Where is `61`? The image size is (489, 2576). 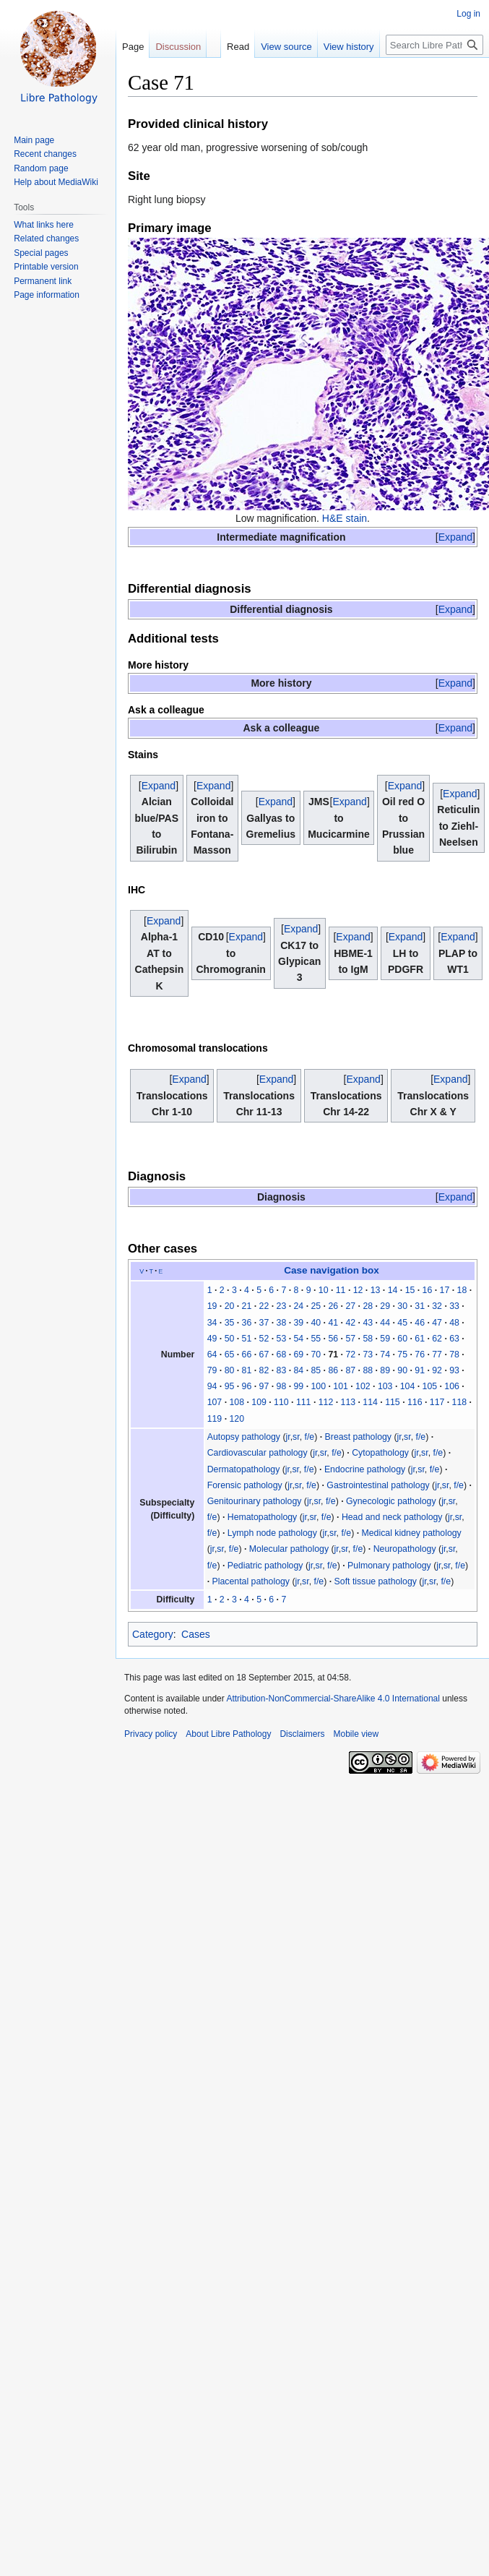
61 is located at coordinates (420, 1339).